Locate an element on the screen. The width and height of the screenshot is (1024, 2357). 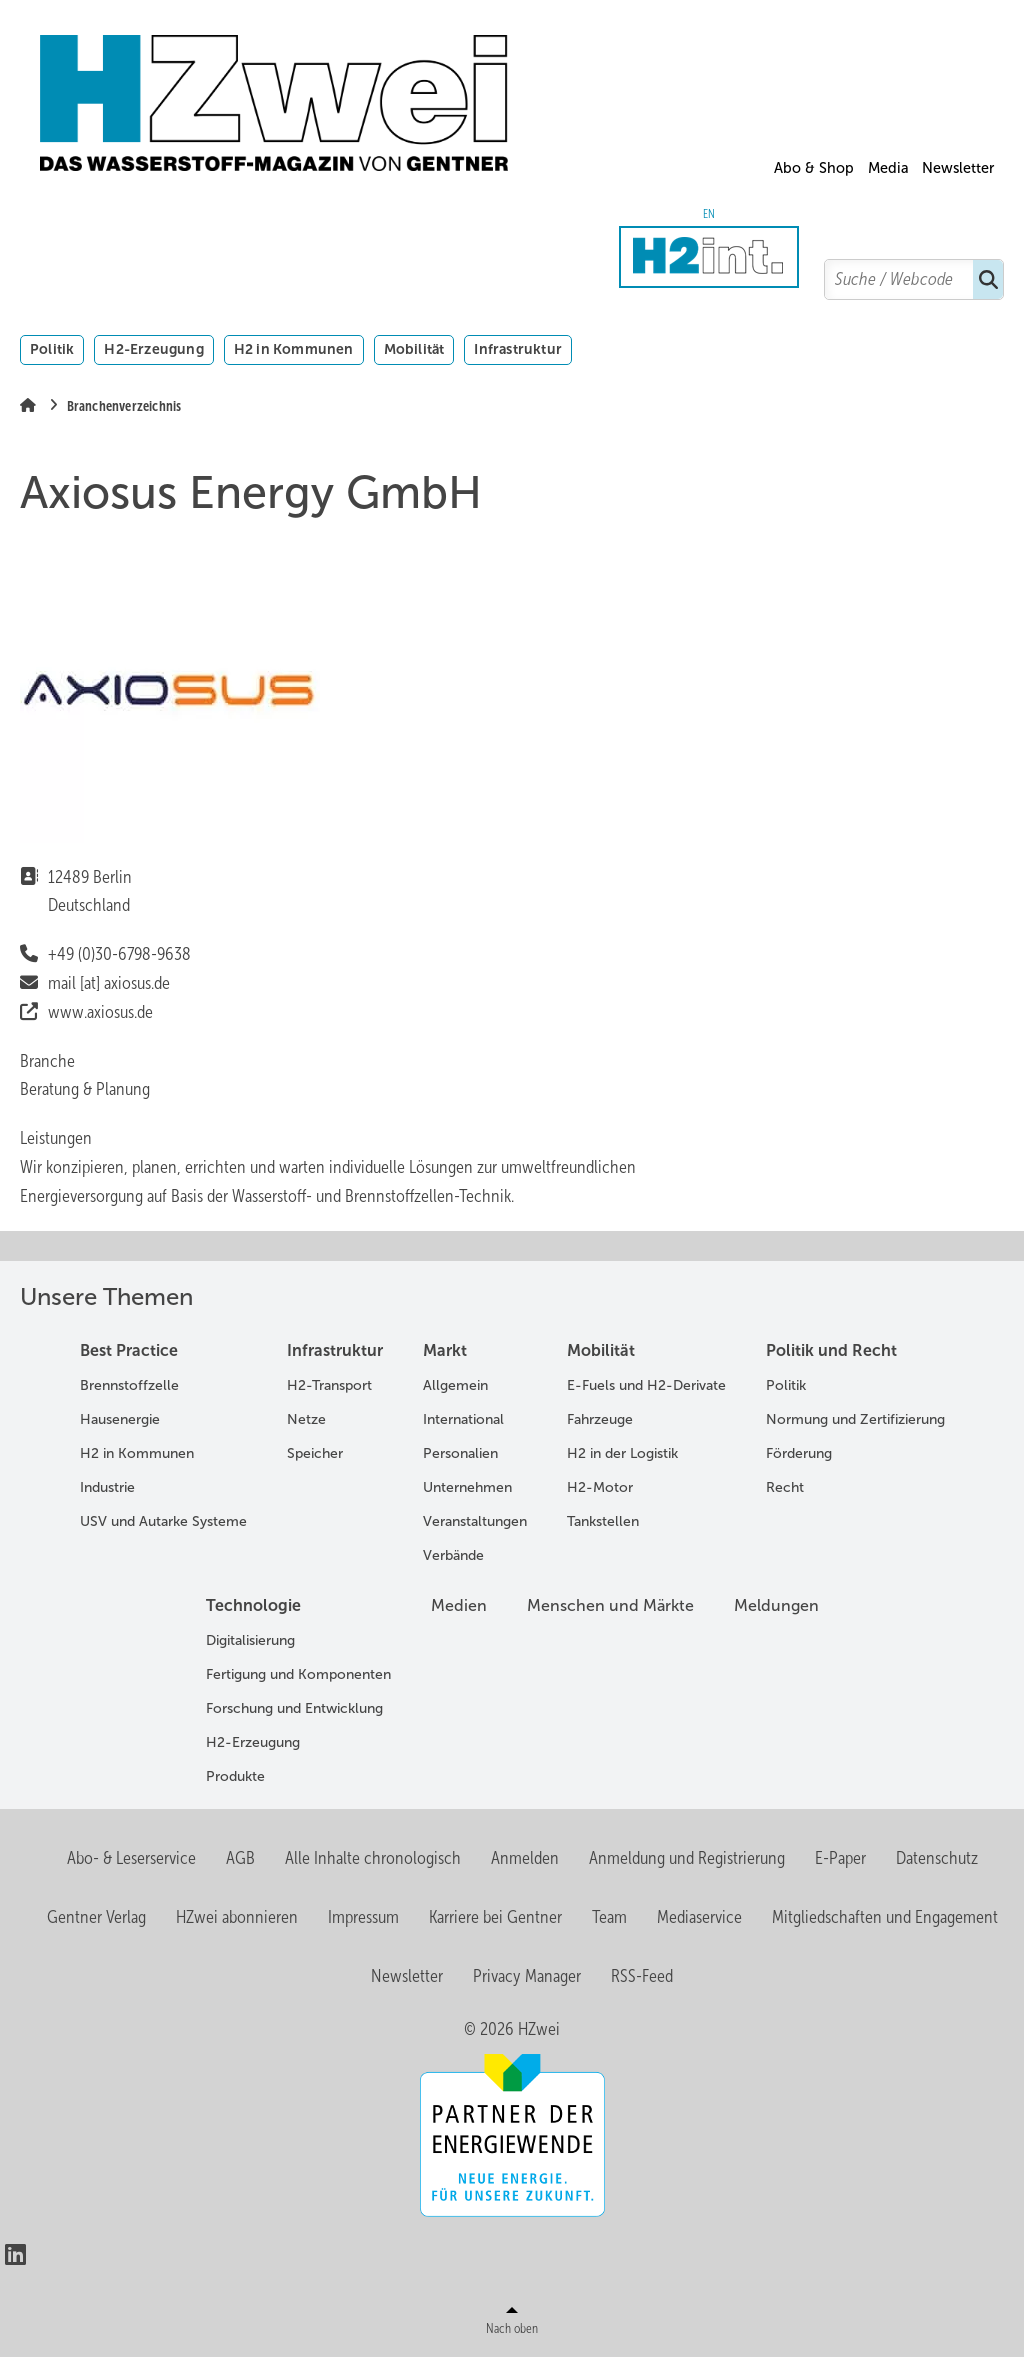
Mitgliedschaften und Engagement is located at coordinates (885, 1917).